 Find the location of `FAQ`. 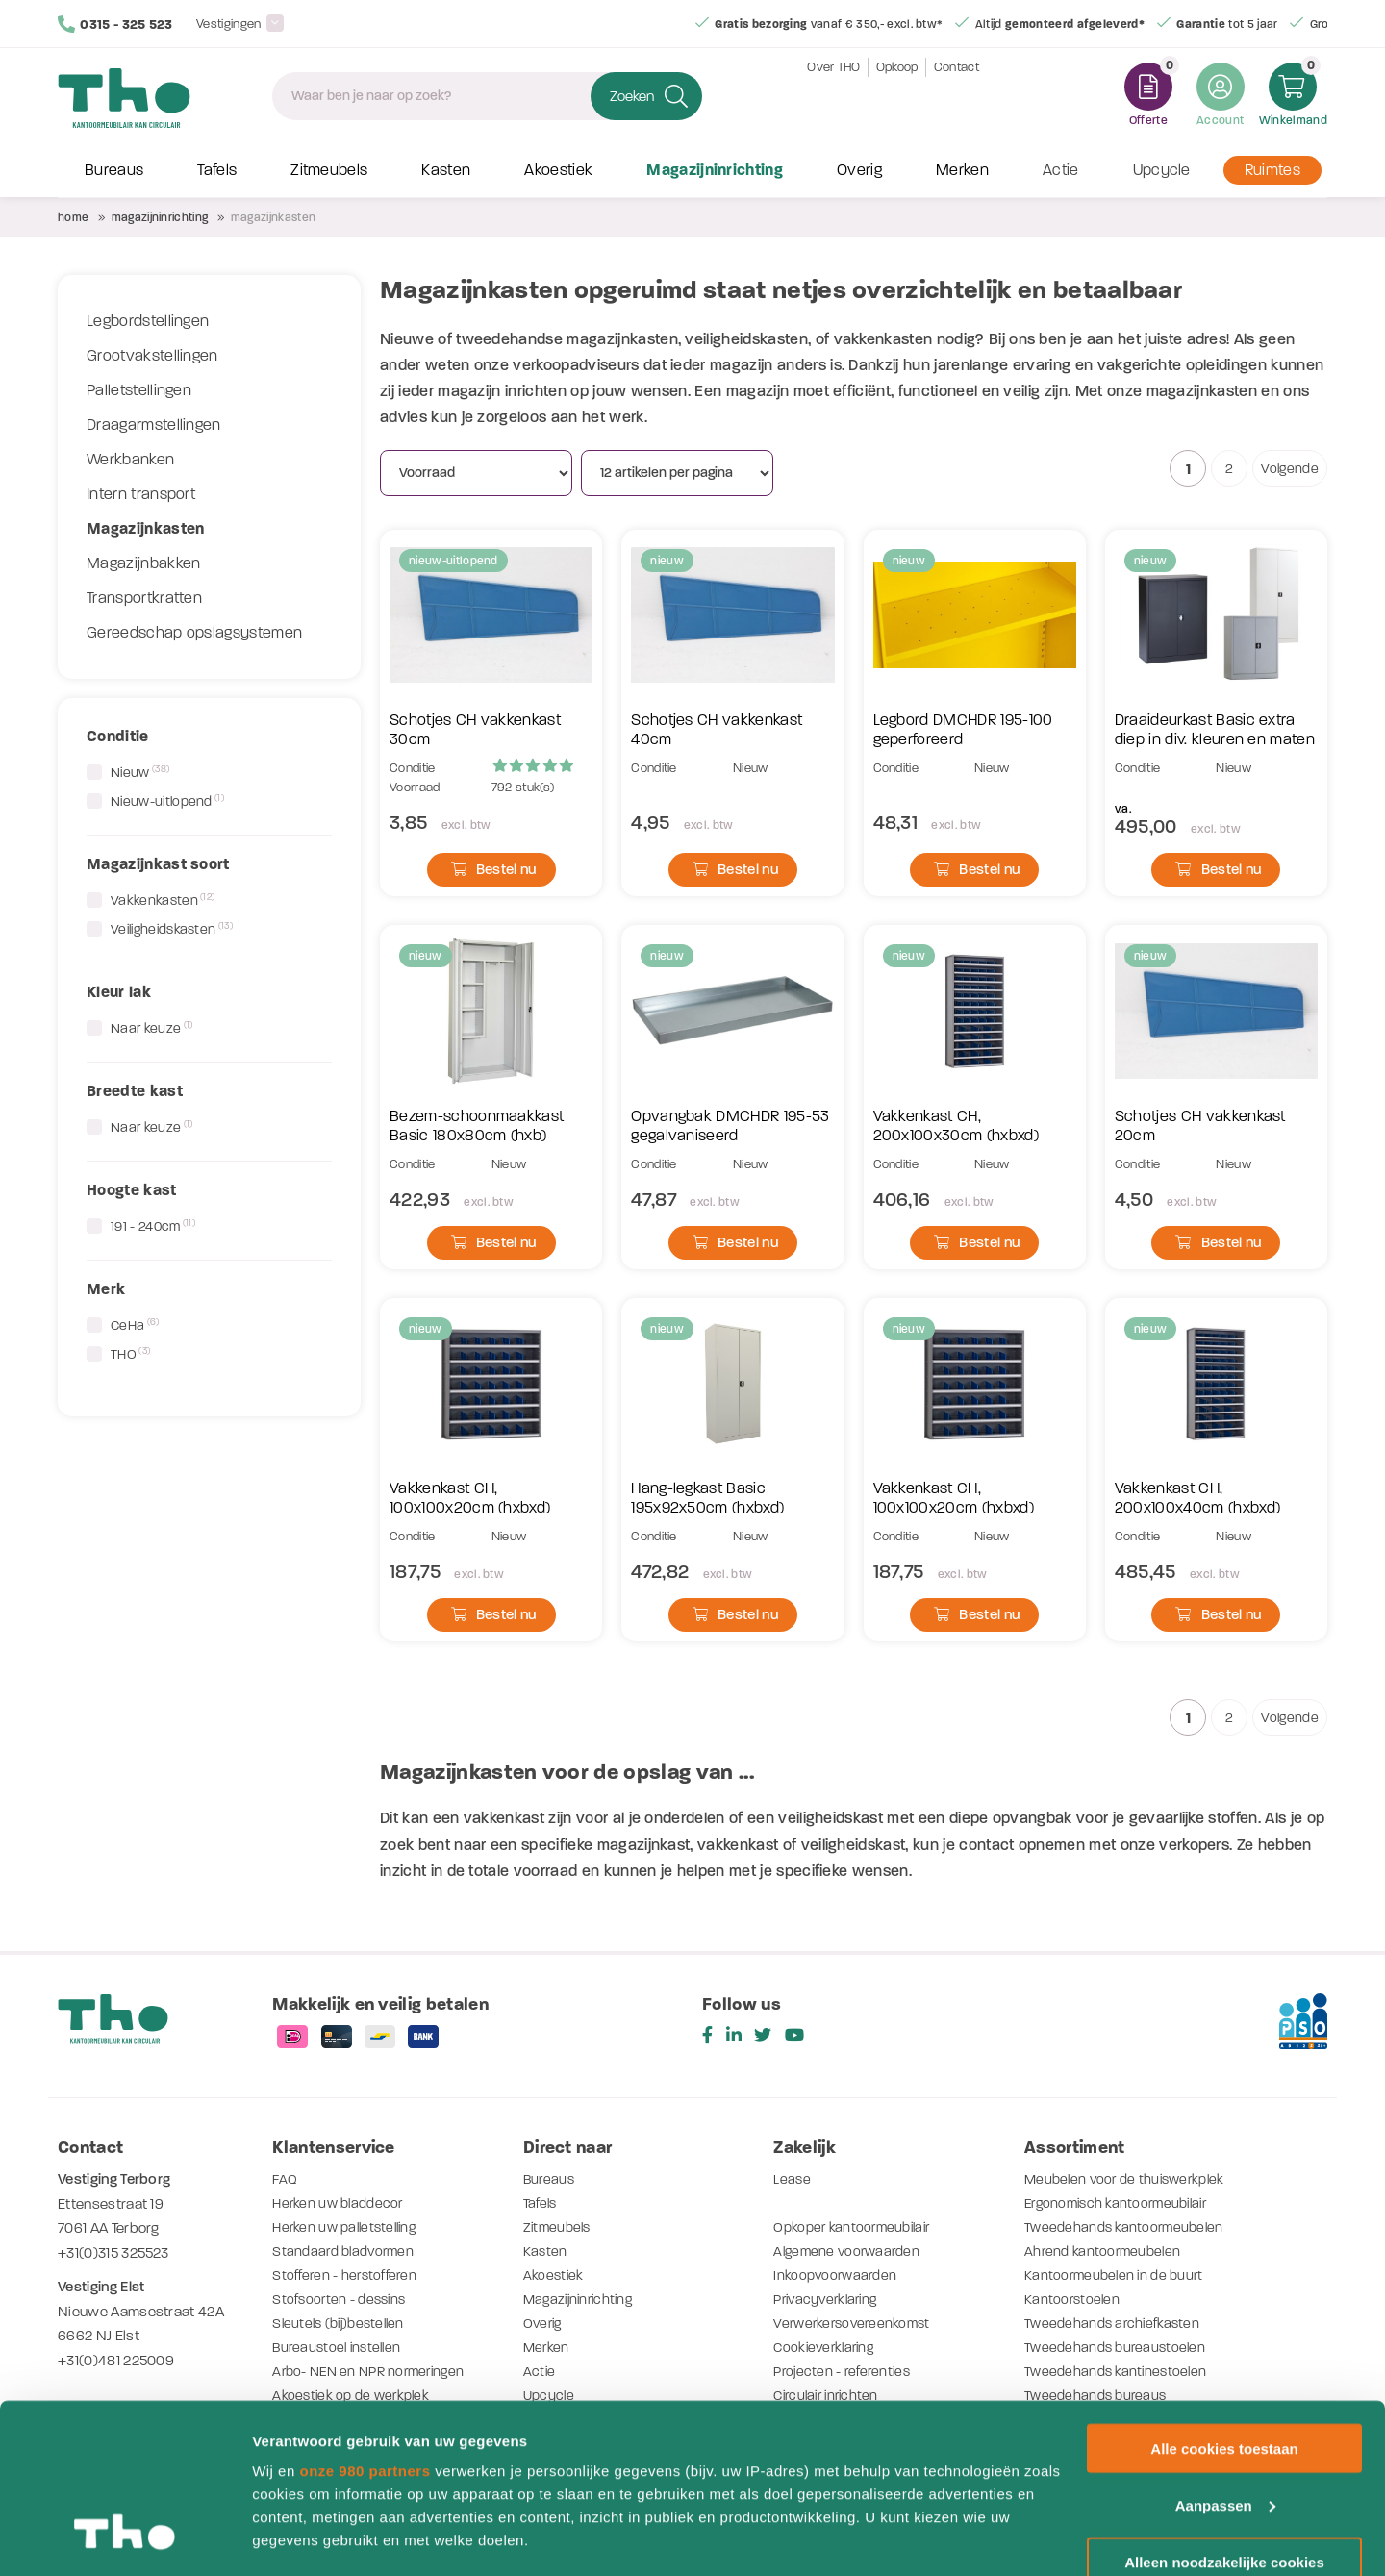

FAQ is located at coordinates (285, 2179).